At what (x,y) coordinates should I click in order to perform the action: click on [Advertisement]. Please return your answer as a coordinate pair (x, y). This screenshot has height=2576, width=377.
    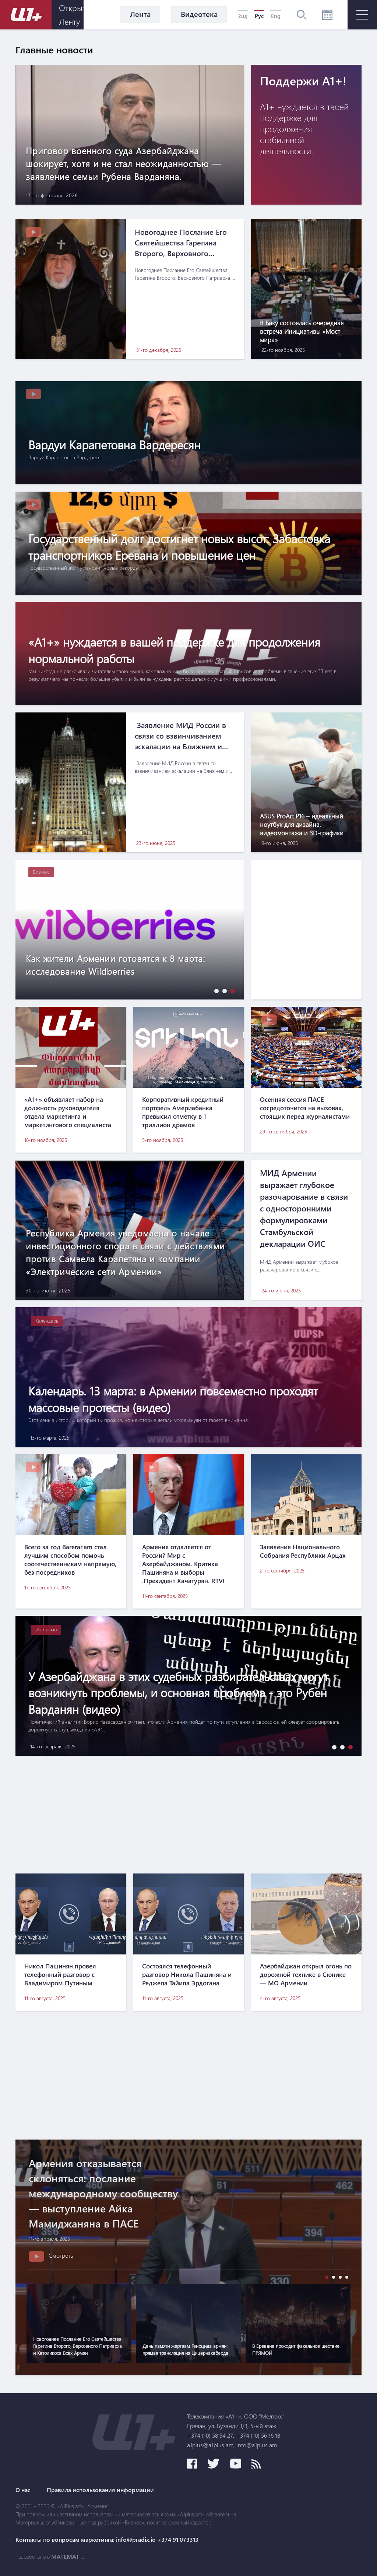
    Looking at the image, I should click on (188, 1814).